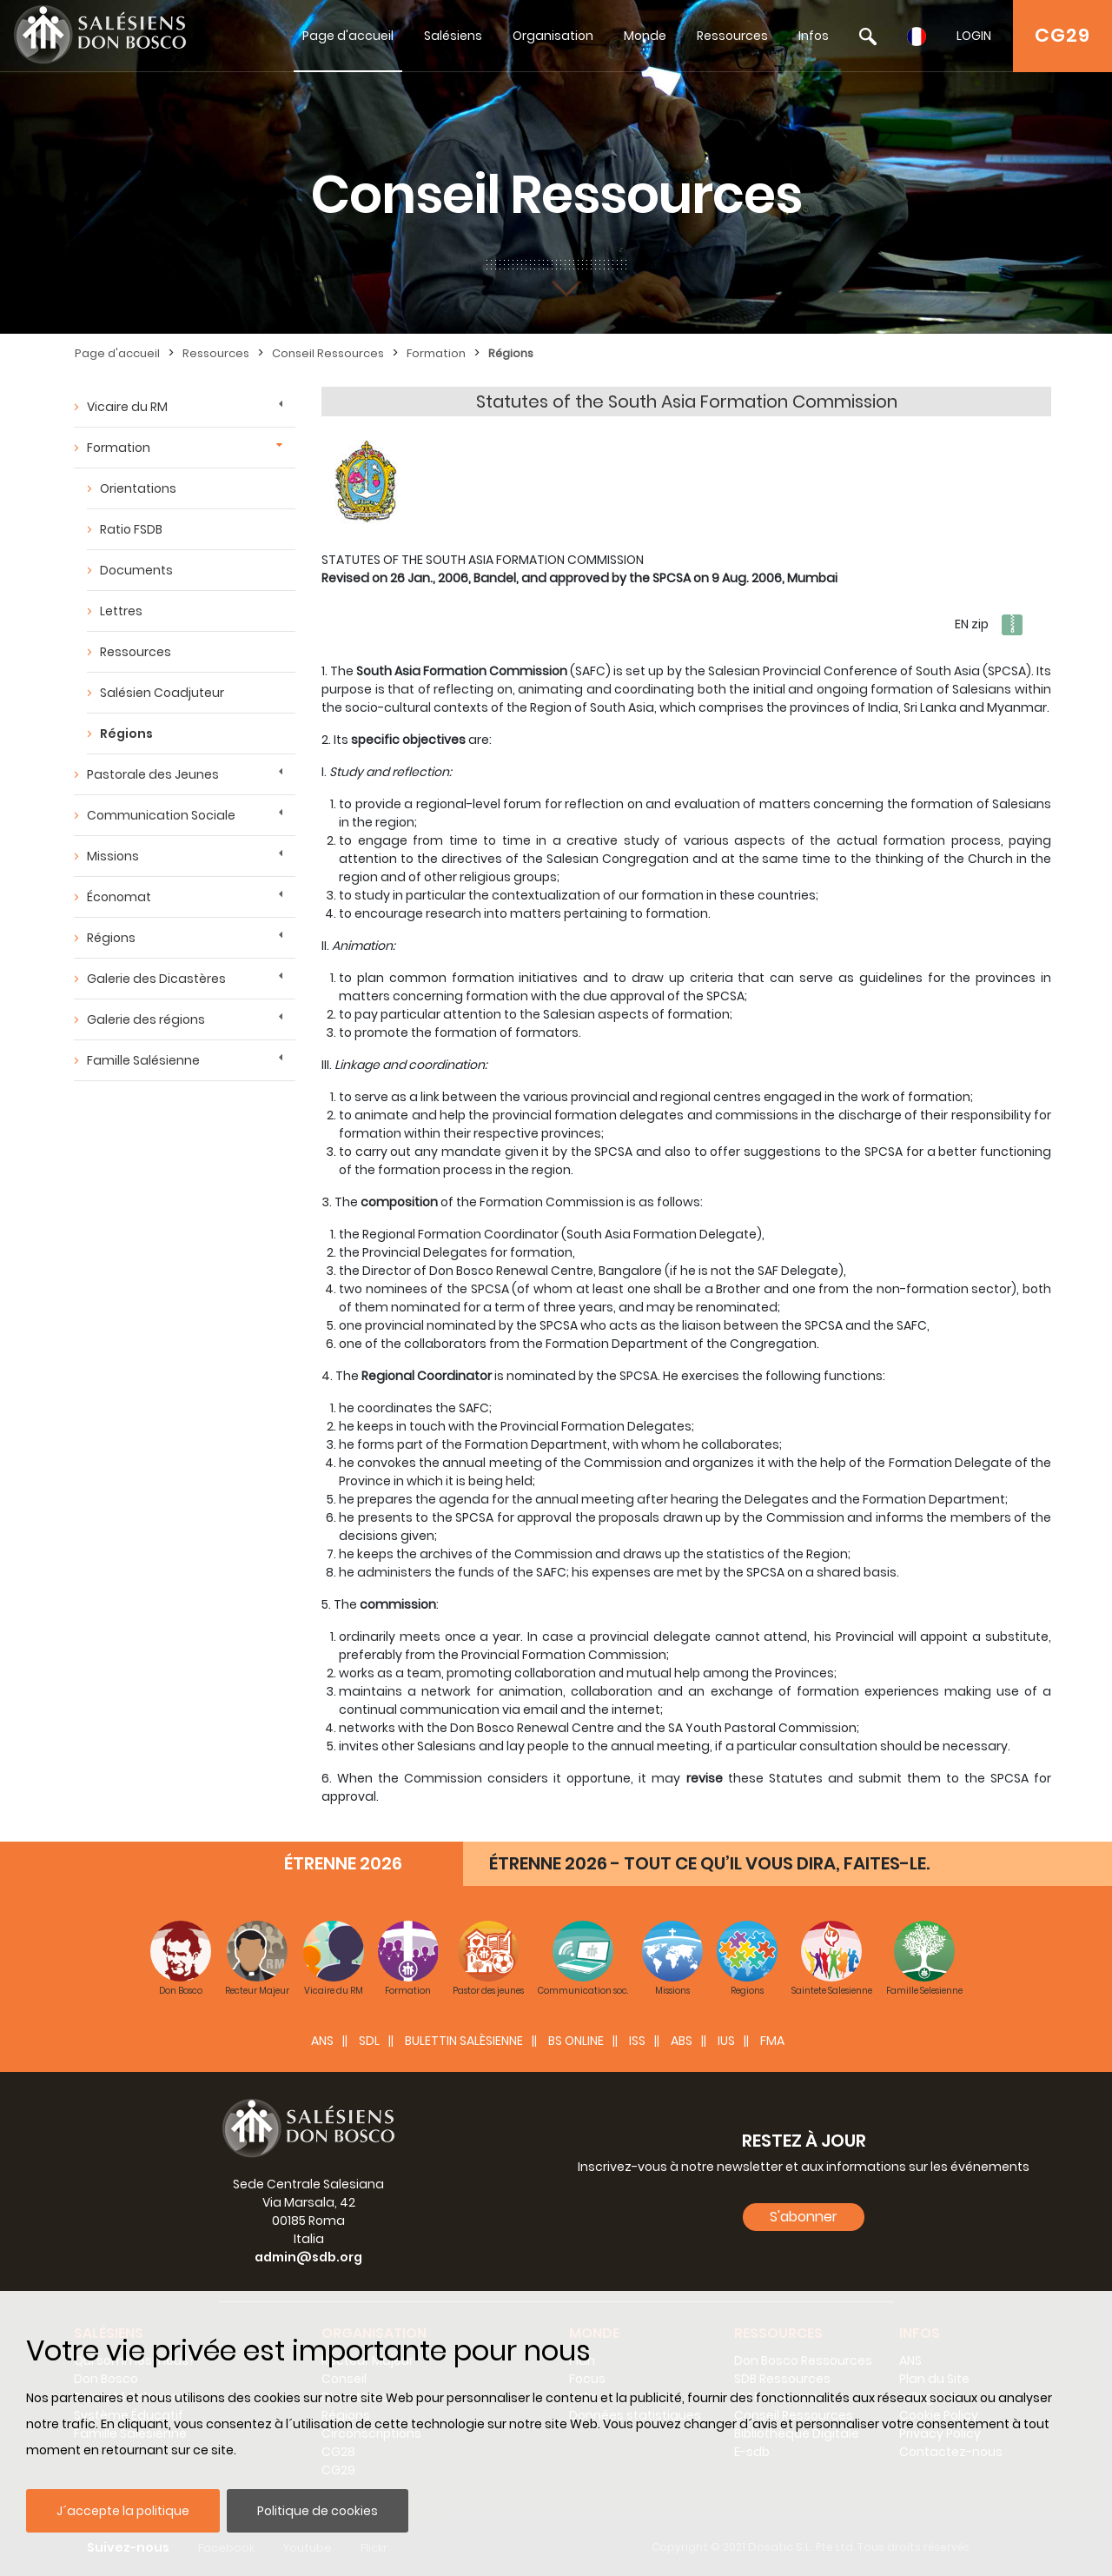  Describe the element at coordinates (328, 353) in the screenshot. I see `Conseil Ressources` at that location.